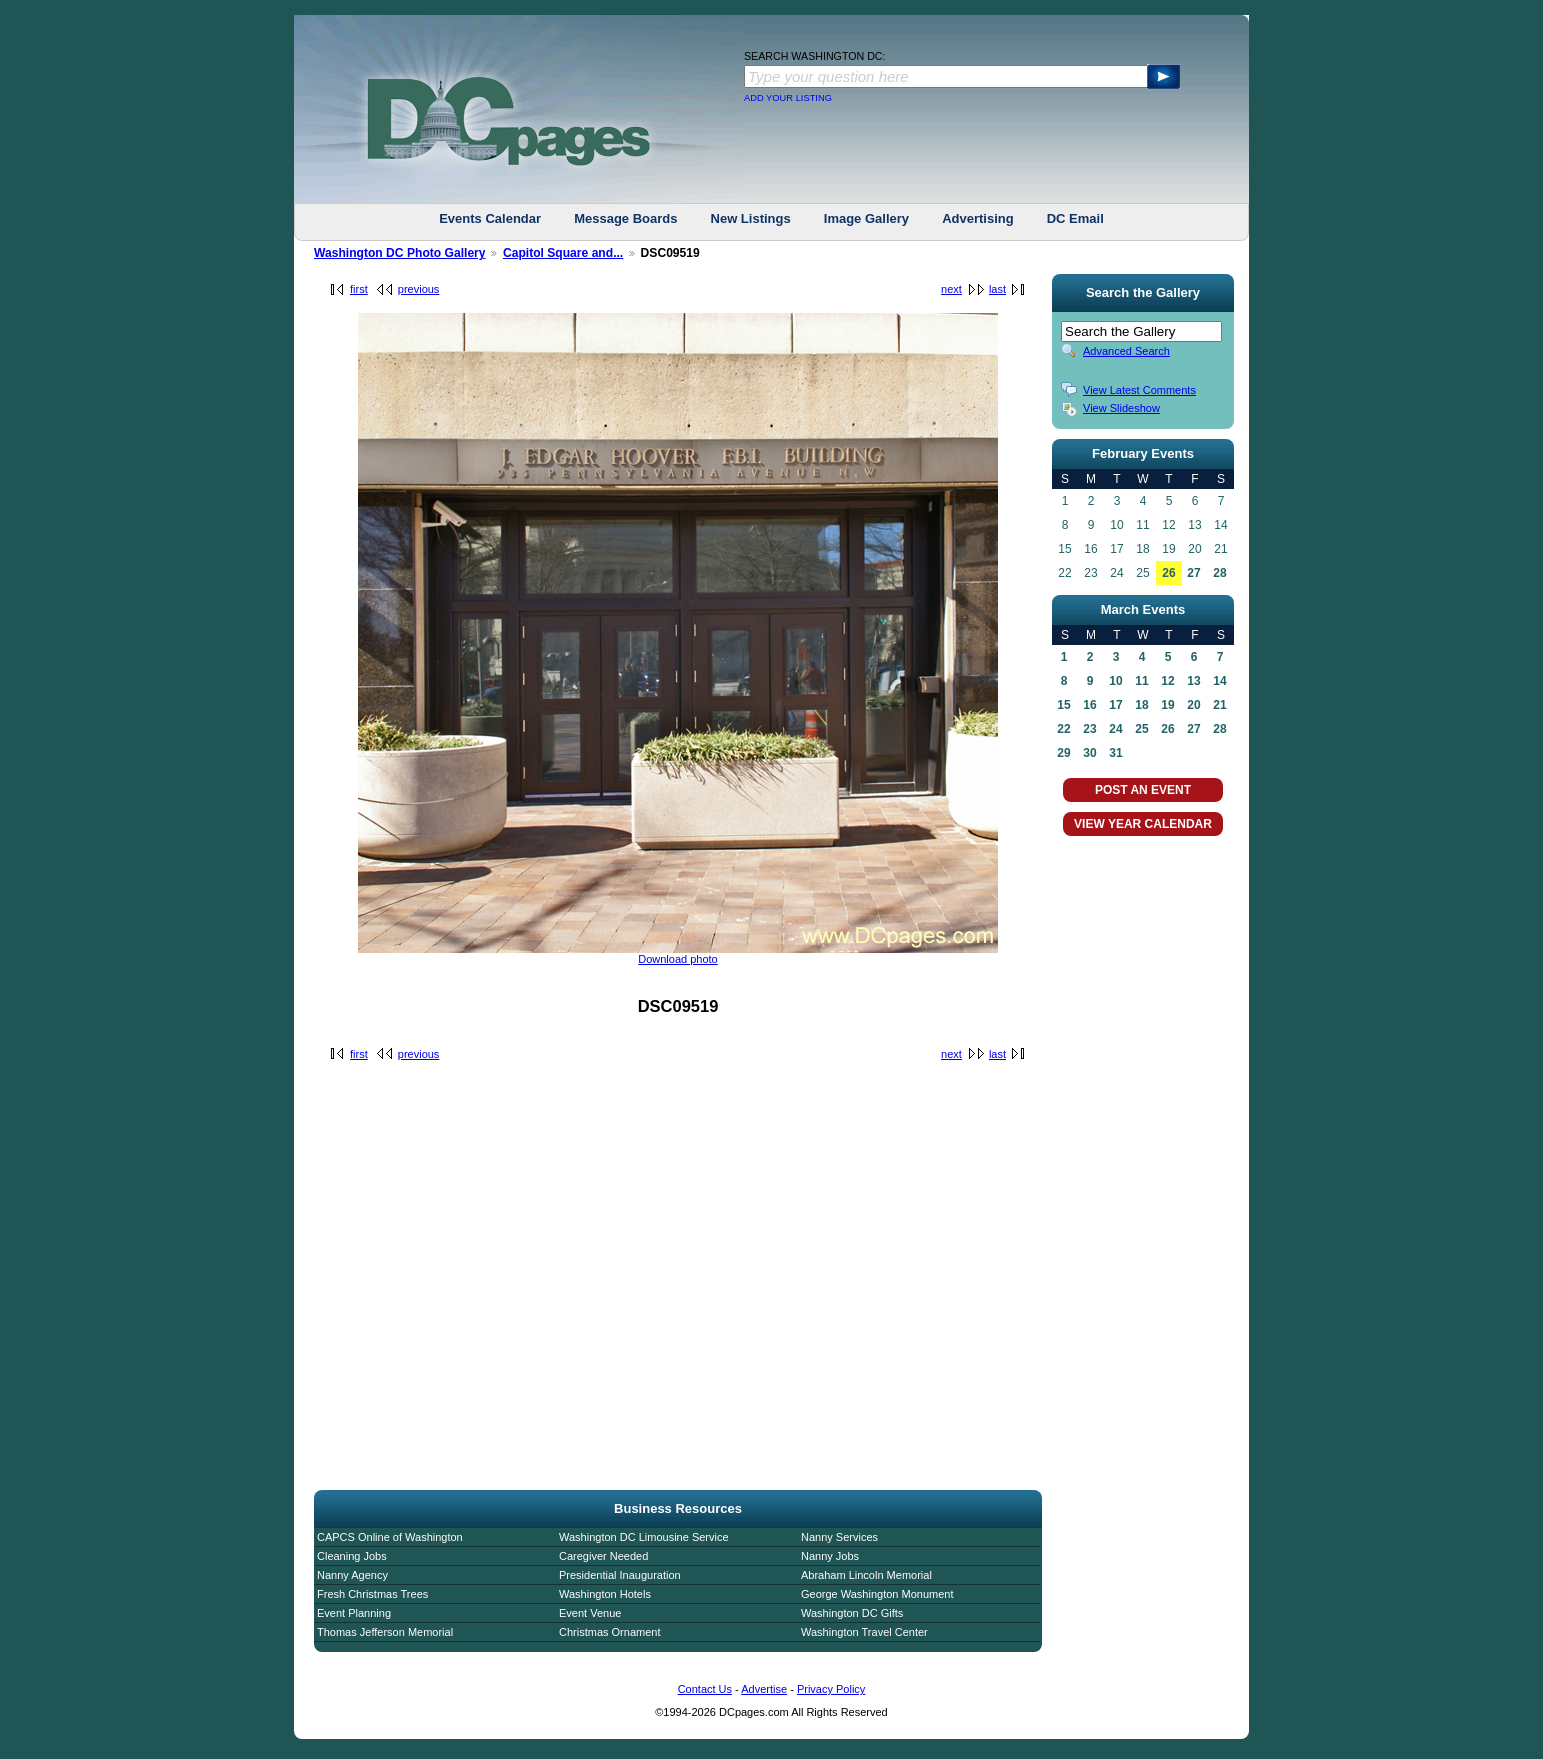  I want to click on 26, so click(1168, 573).